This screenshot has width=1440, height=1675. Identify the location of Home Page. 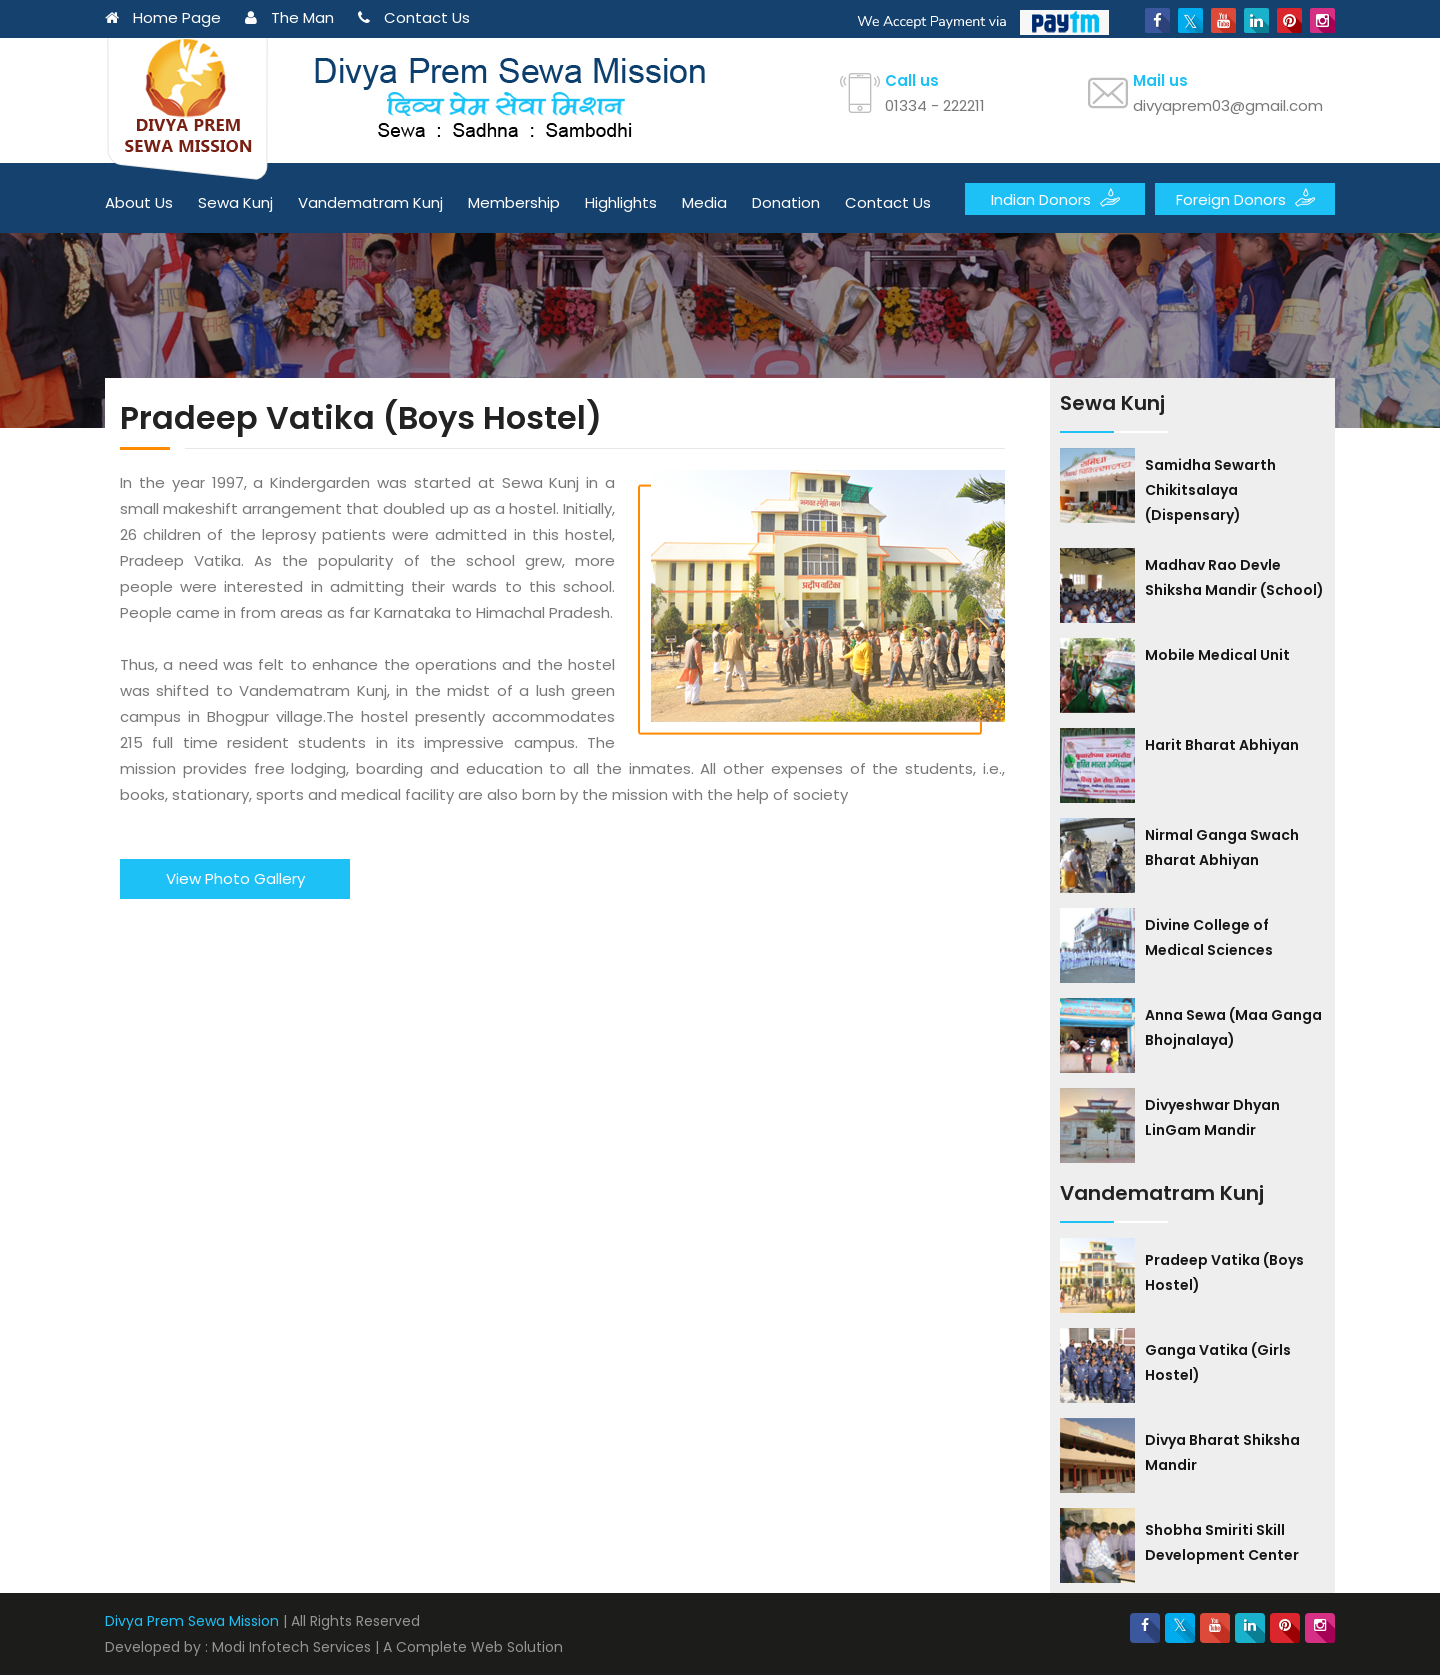
(163, 17).